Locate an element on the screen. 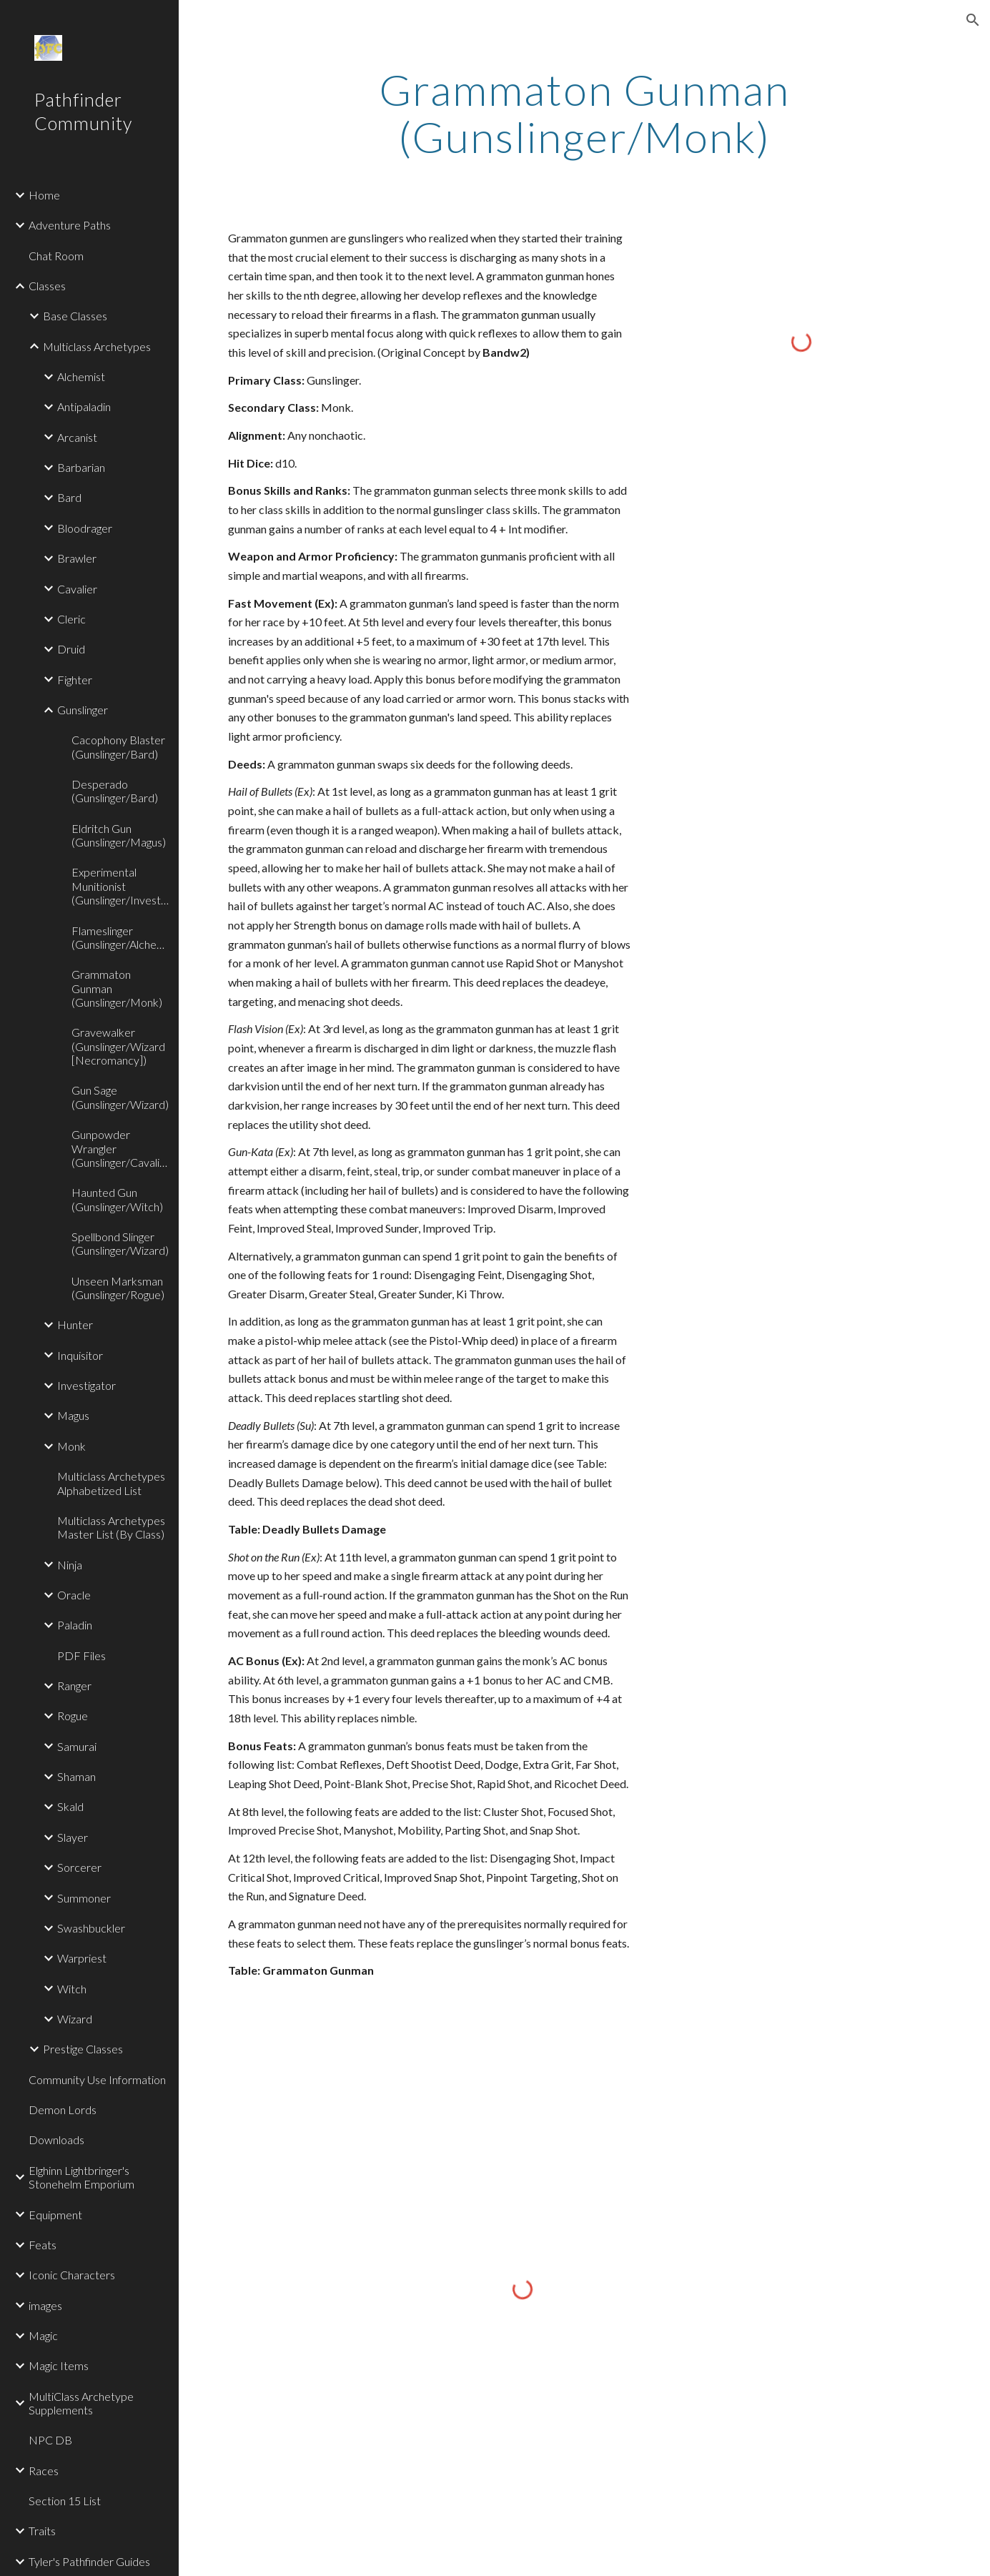 The height and width of the screenshot is (2576, 990). Prestige Classes [link] is located at coordinates (83, 2049).